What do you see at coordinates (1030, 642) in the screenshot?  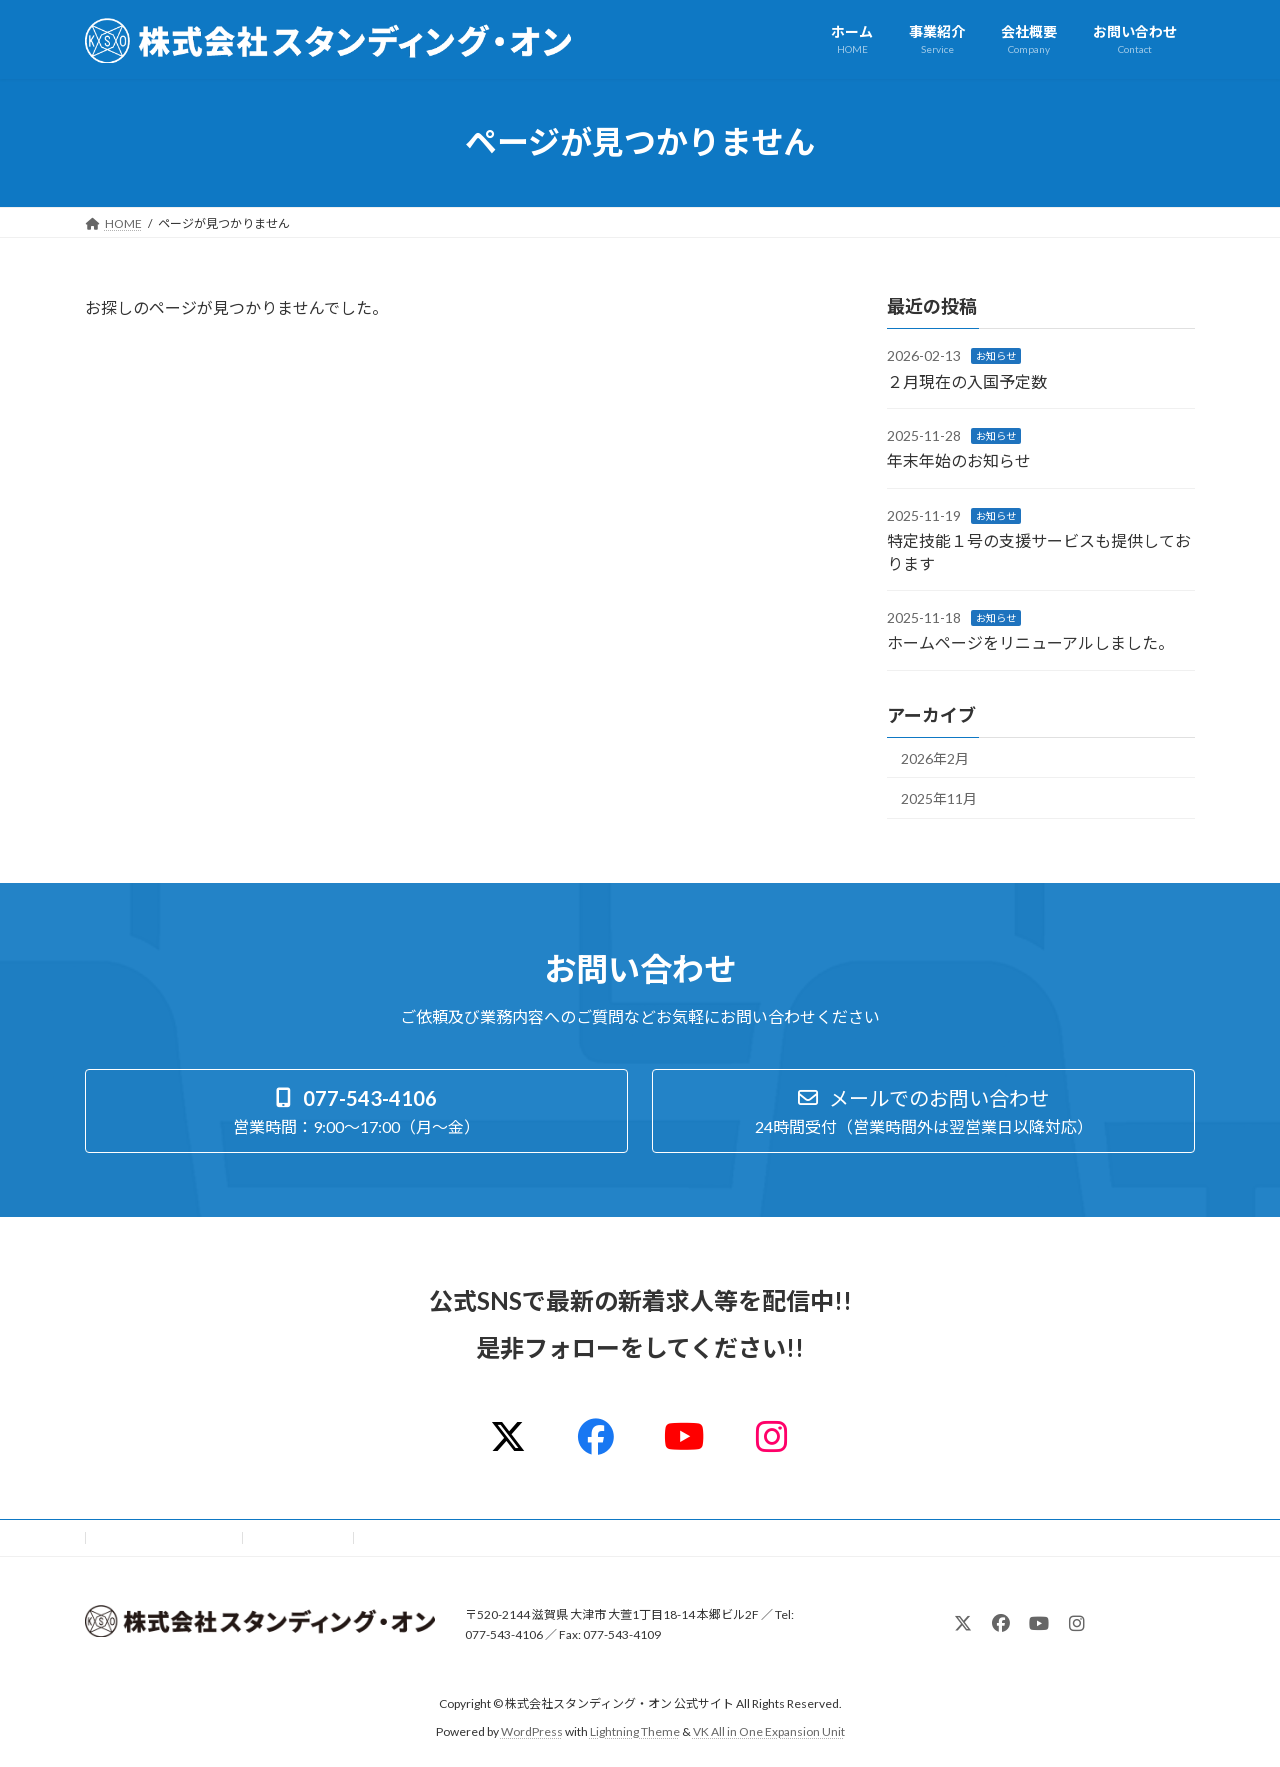 I see `ホームページをリニューアルしました。` at bounding box center [1030, 642].